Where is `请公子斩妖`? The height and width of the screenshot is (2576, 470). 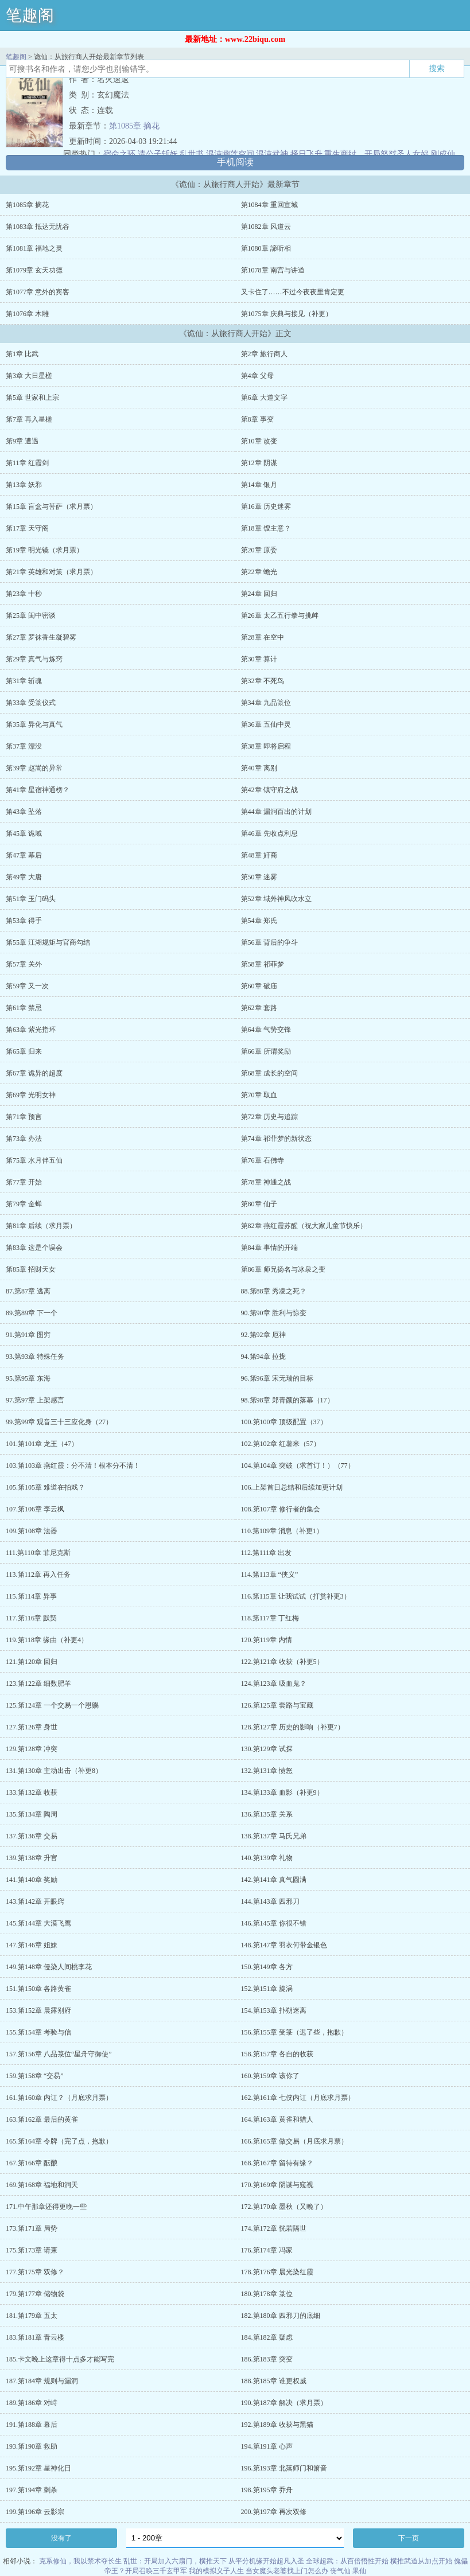 请公子斩妖 is located at coordinates (158, 154).